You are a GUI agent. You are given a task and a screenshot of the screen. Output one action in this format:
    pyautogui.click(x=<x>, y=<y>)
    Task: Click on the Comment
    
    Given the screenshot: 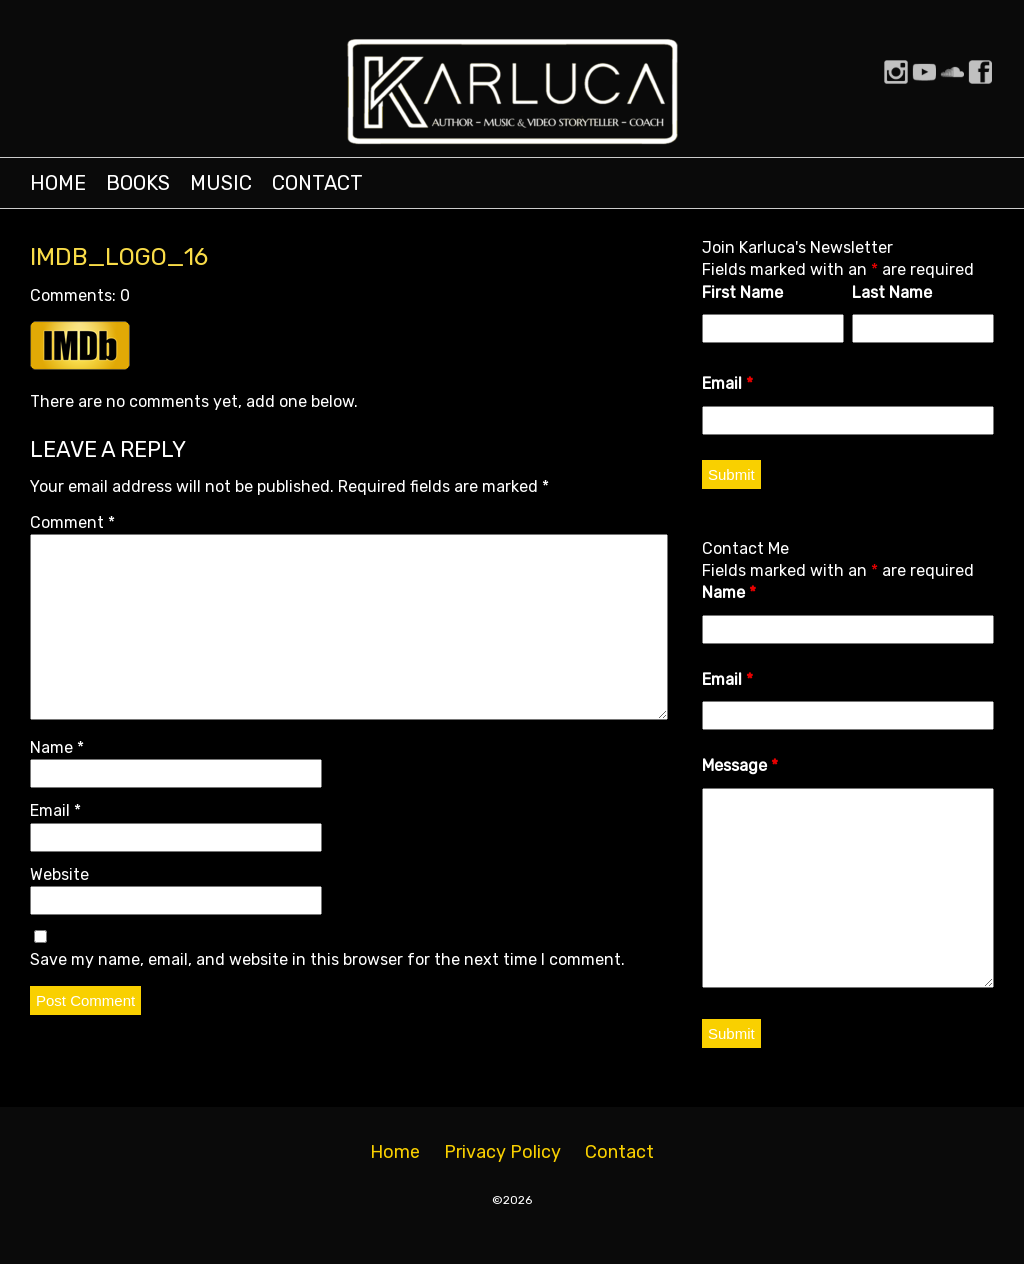 What is the action you would take?
    pyautogui.click(x=72, y=522)
    